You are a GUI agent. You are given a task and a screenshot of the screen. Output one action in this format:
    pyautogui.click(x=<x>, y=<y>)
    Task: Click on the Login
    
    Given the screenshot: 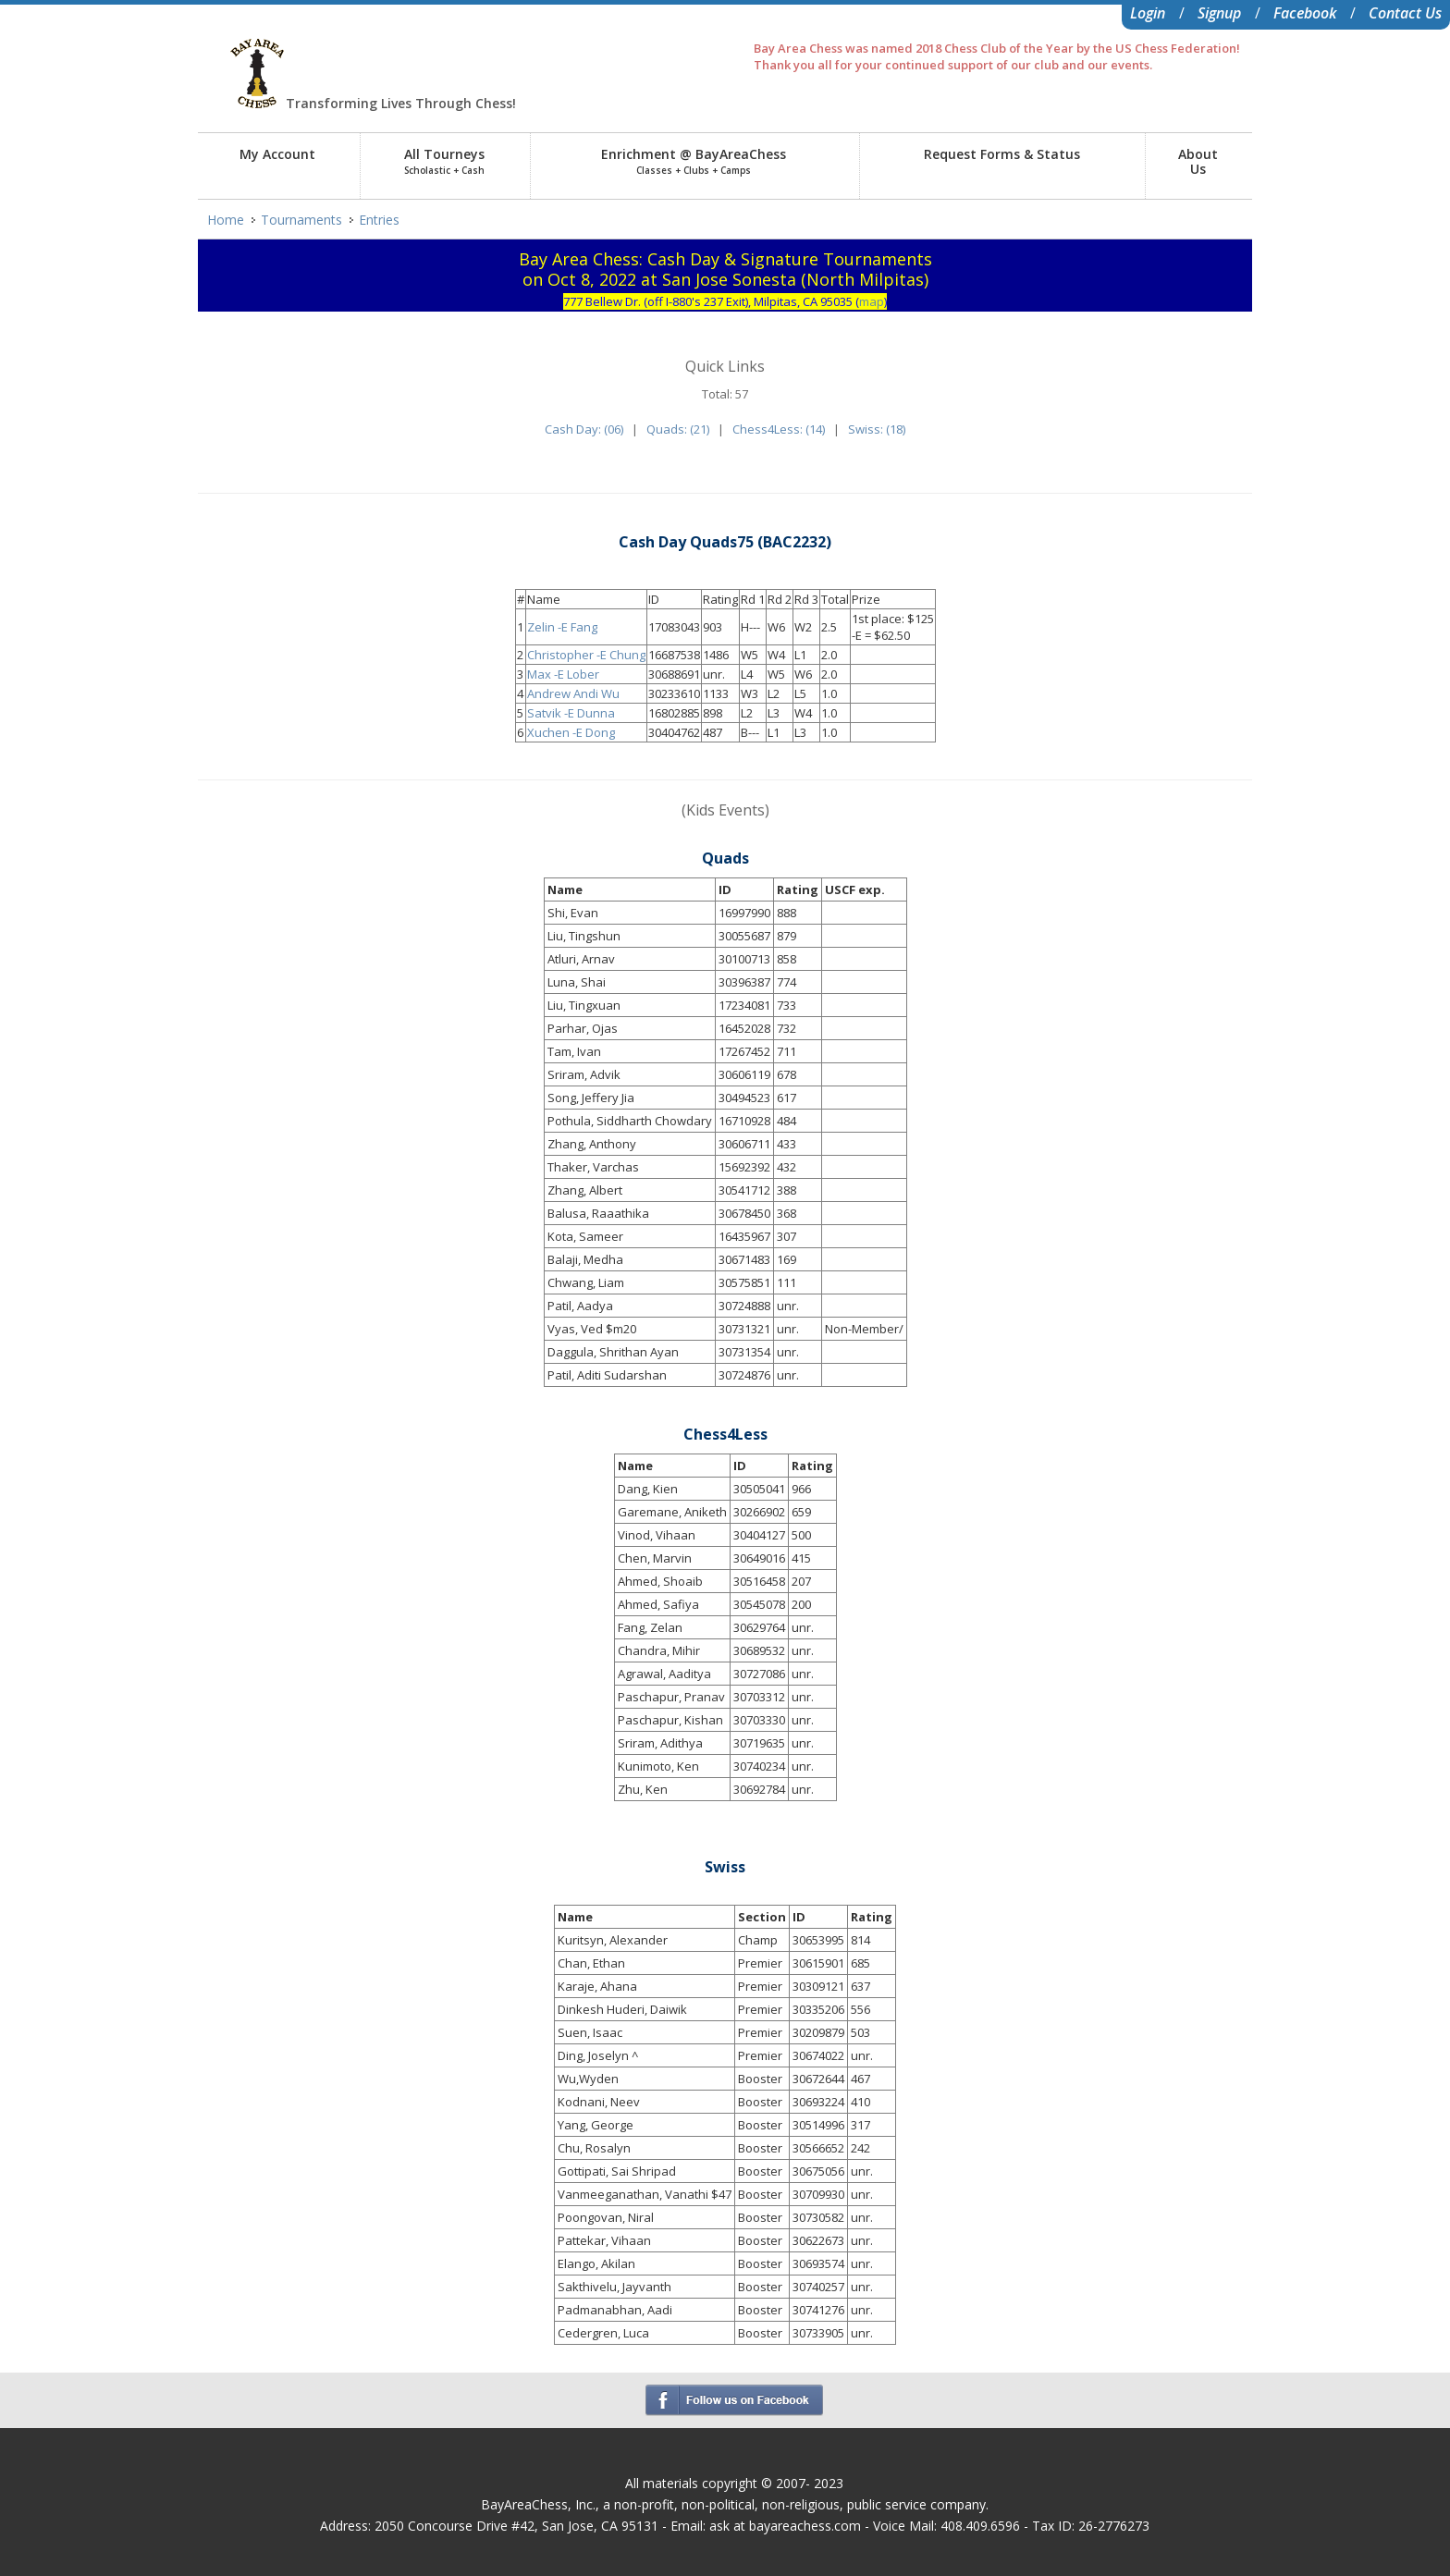 What is the action you would take?
    pyautogui.click(x=1147, y=13)
    